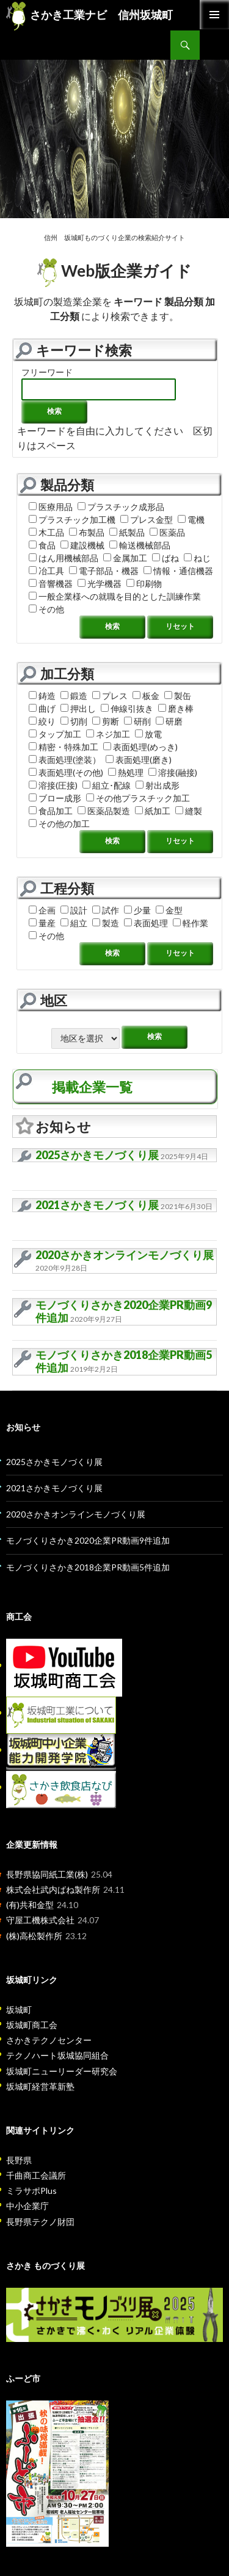 This screenshot has width=229, height=2576. What do you see at coordinates (51, 811) in the screenshot?
I see `食品加工` at bounding box center [51, 811].